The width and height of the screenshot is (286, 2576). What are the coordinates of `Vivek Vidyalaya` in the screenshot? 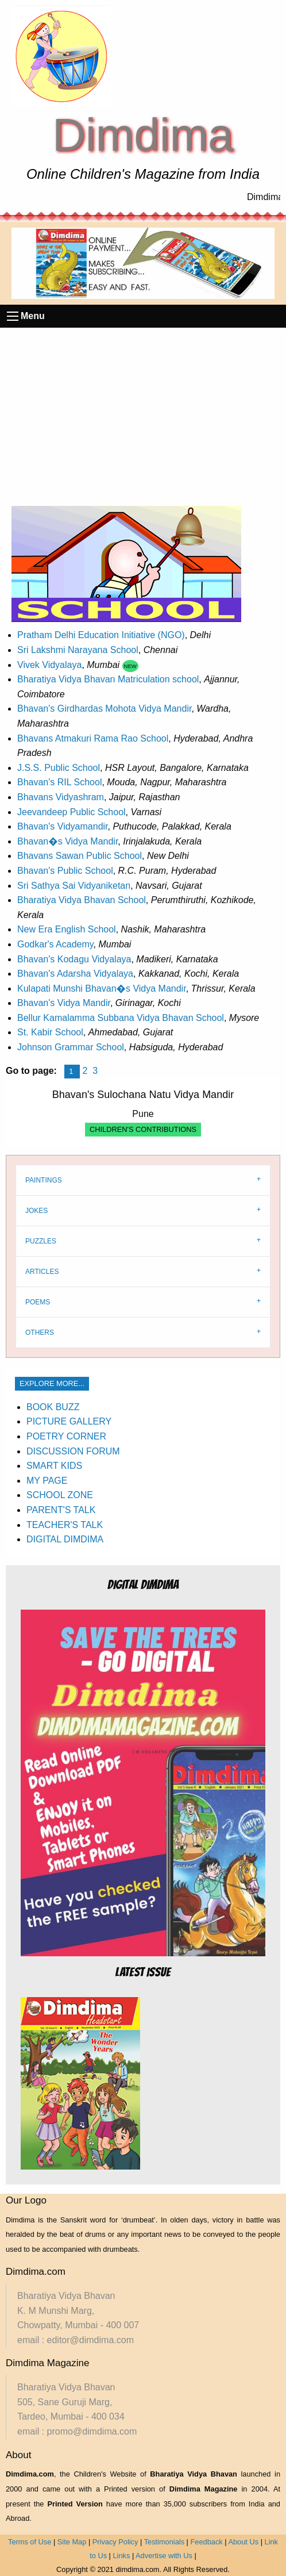 It's located at (49, 665).